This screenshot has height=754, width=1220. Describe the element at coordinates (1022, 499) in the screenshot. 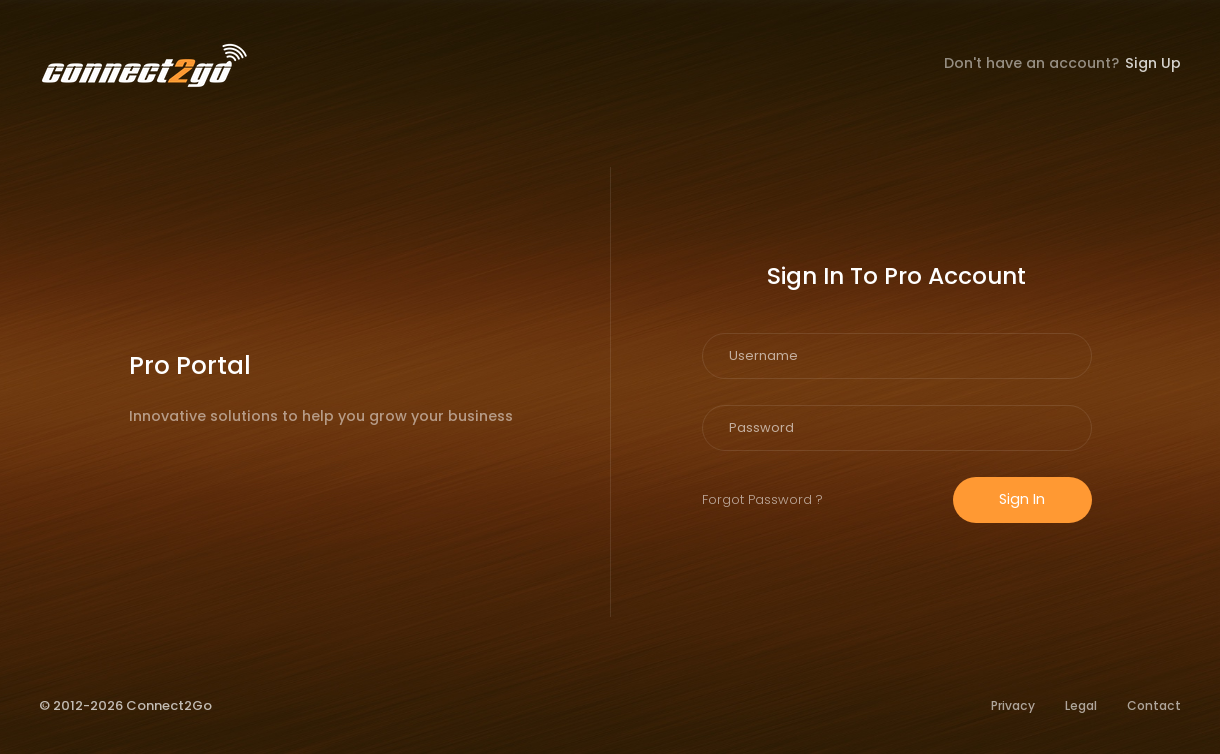

I see `Sign In` at that location.